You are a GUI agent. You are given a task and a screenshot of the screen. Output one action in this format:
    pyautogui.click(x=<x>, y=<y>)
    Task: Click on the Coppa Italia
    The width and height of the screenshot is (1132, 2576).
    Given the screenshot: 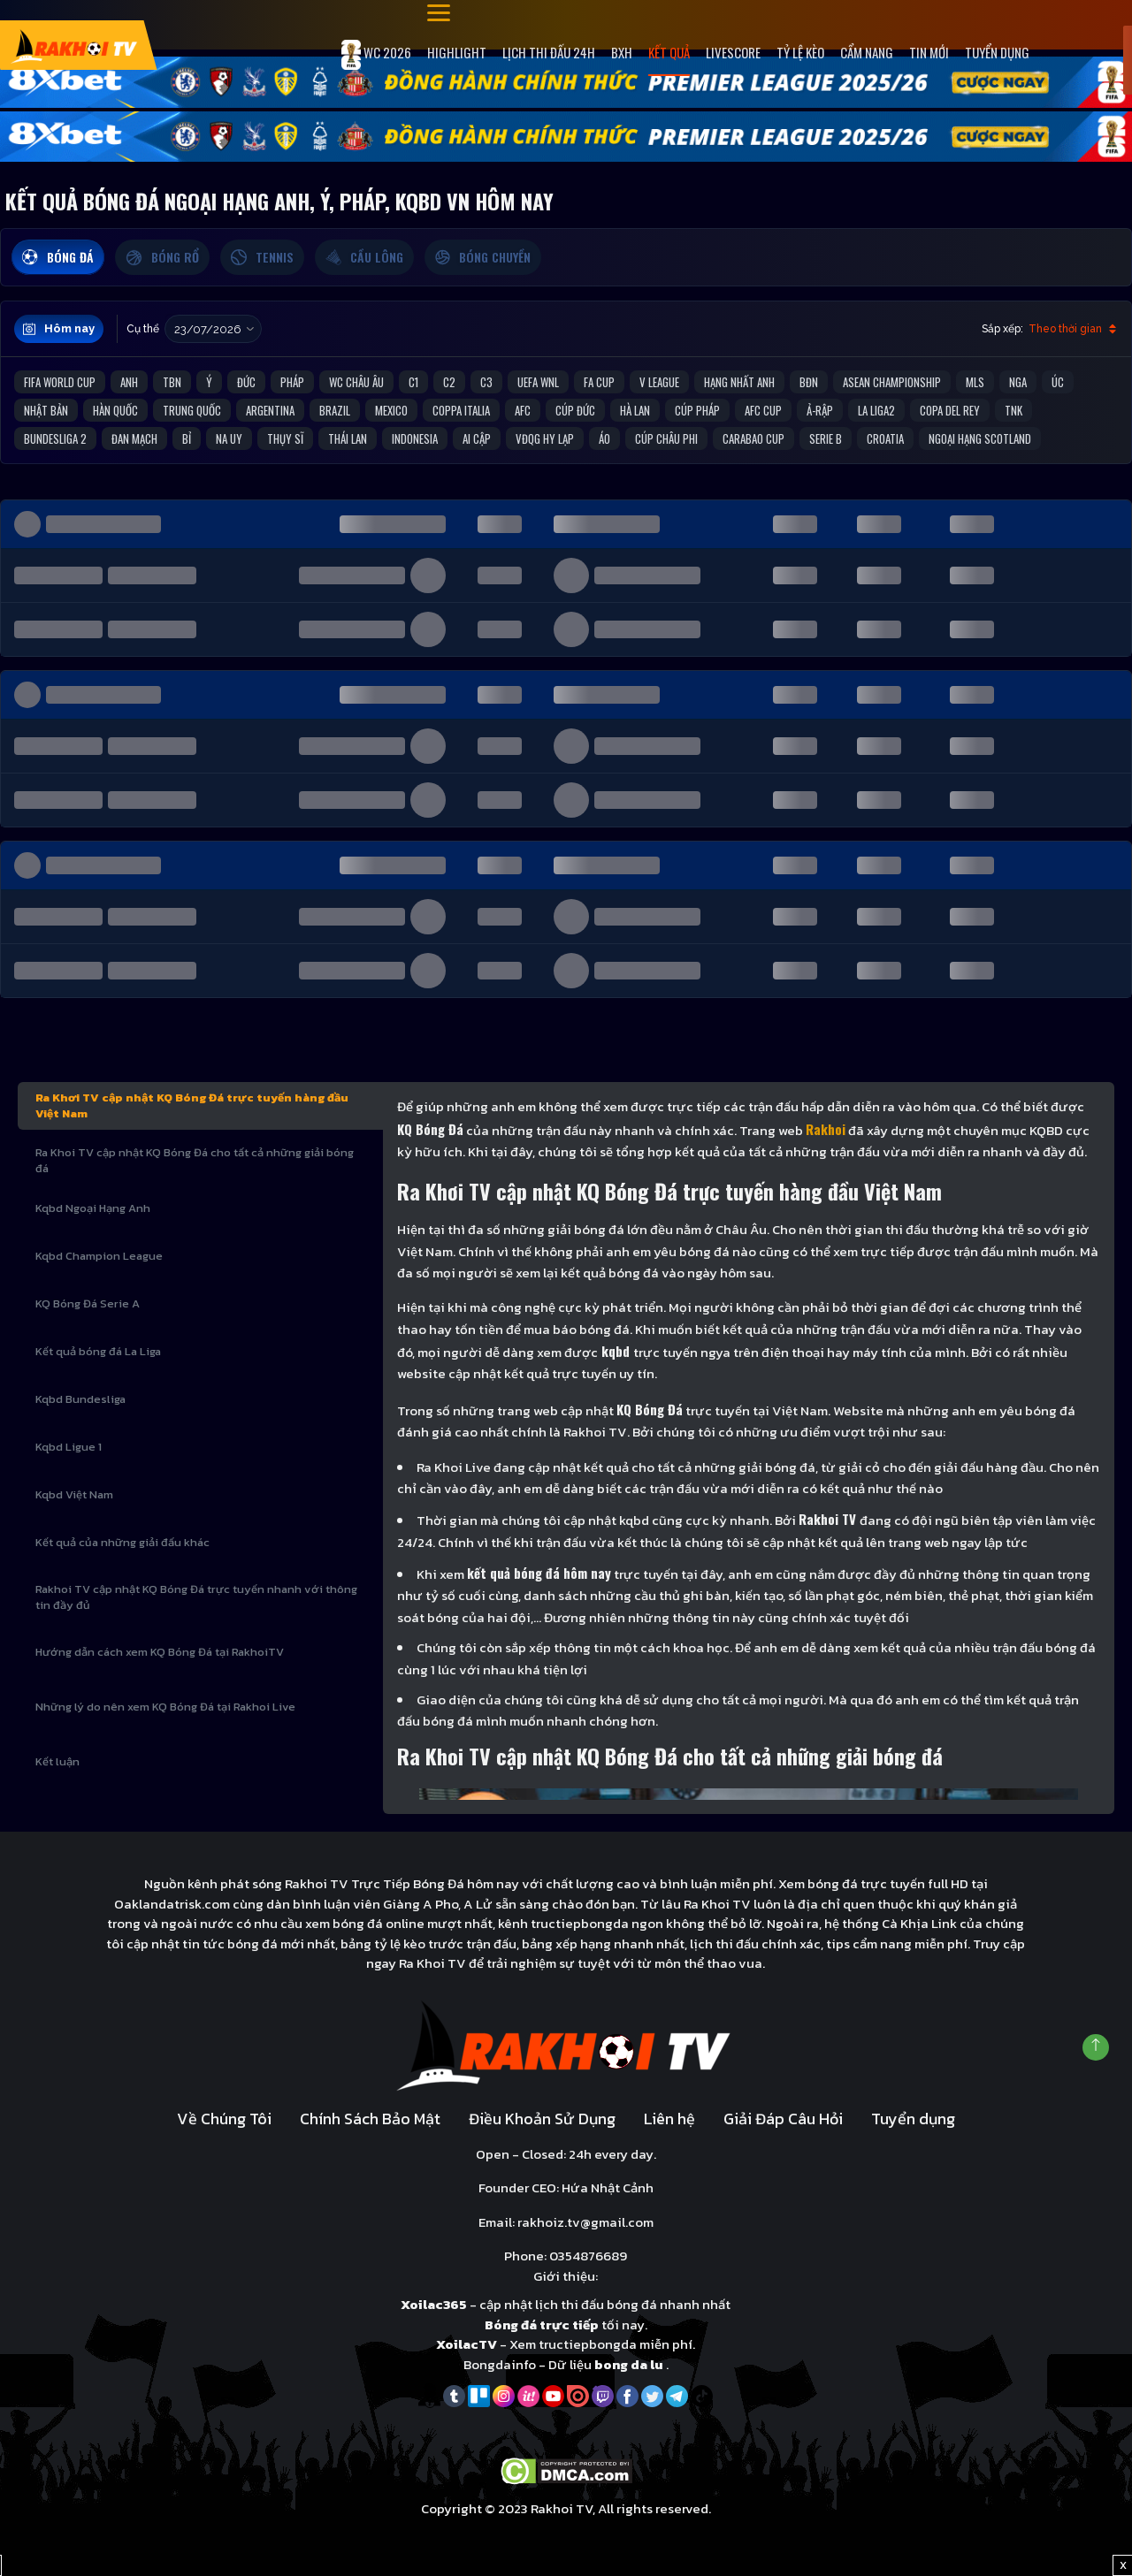 What is the action you would take?
    pyautogui.click(x=461, y=410)
    